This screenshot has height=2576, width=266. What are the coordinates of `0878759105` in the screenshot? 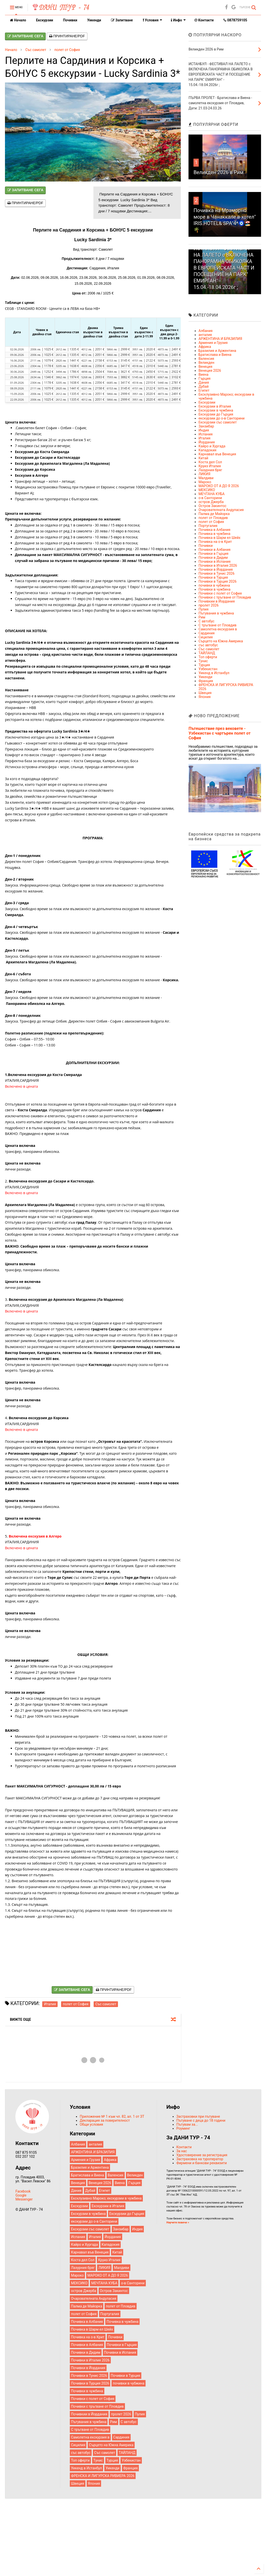 It's located at (235, 20).